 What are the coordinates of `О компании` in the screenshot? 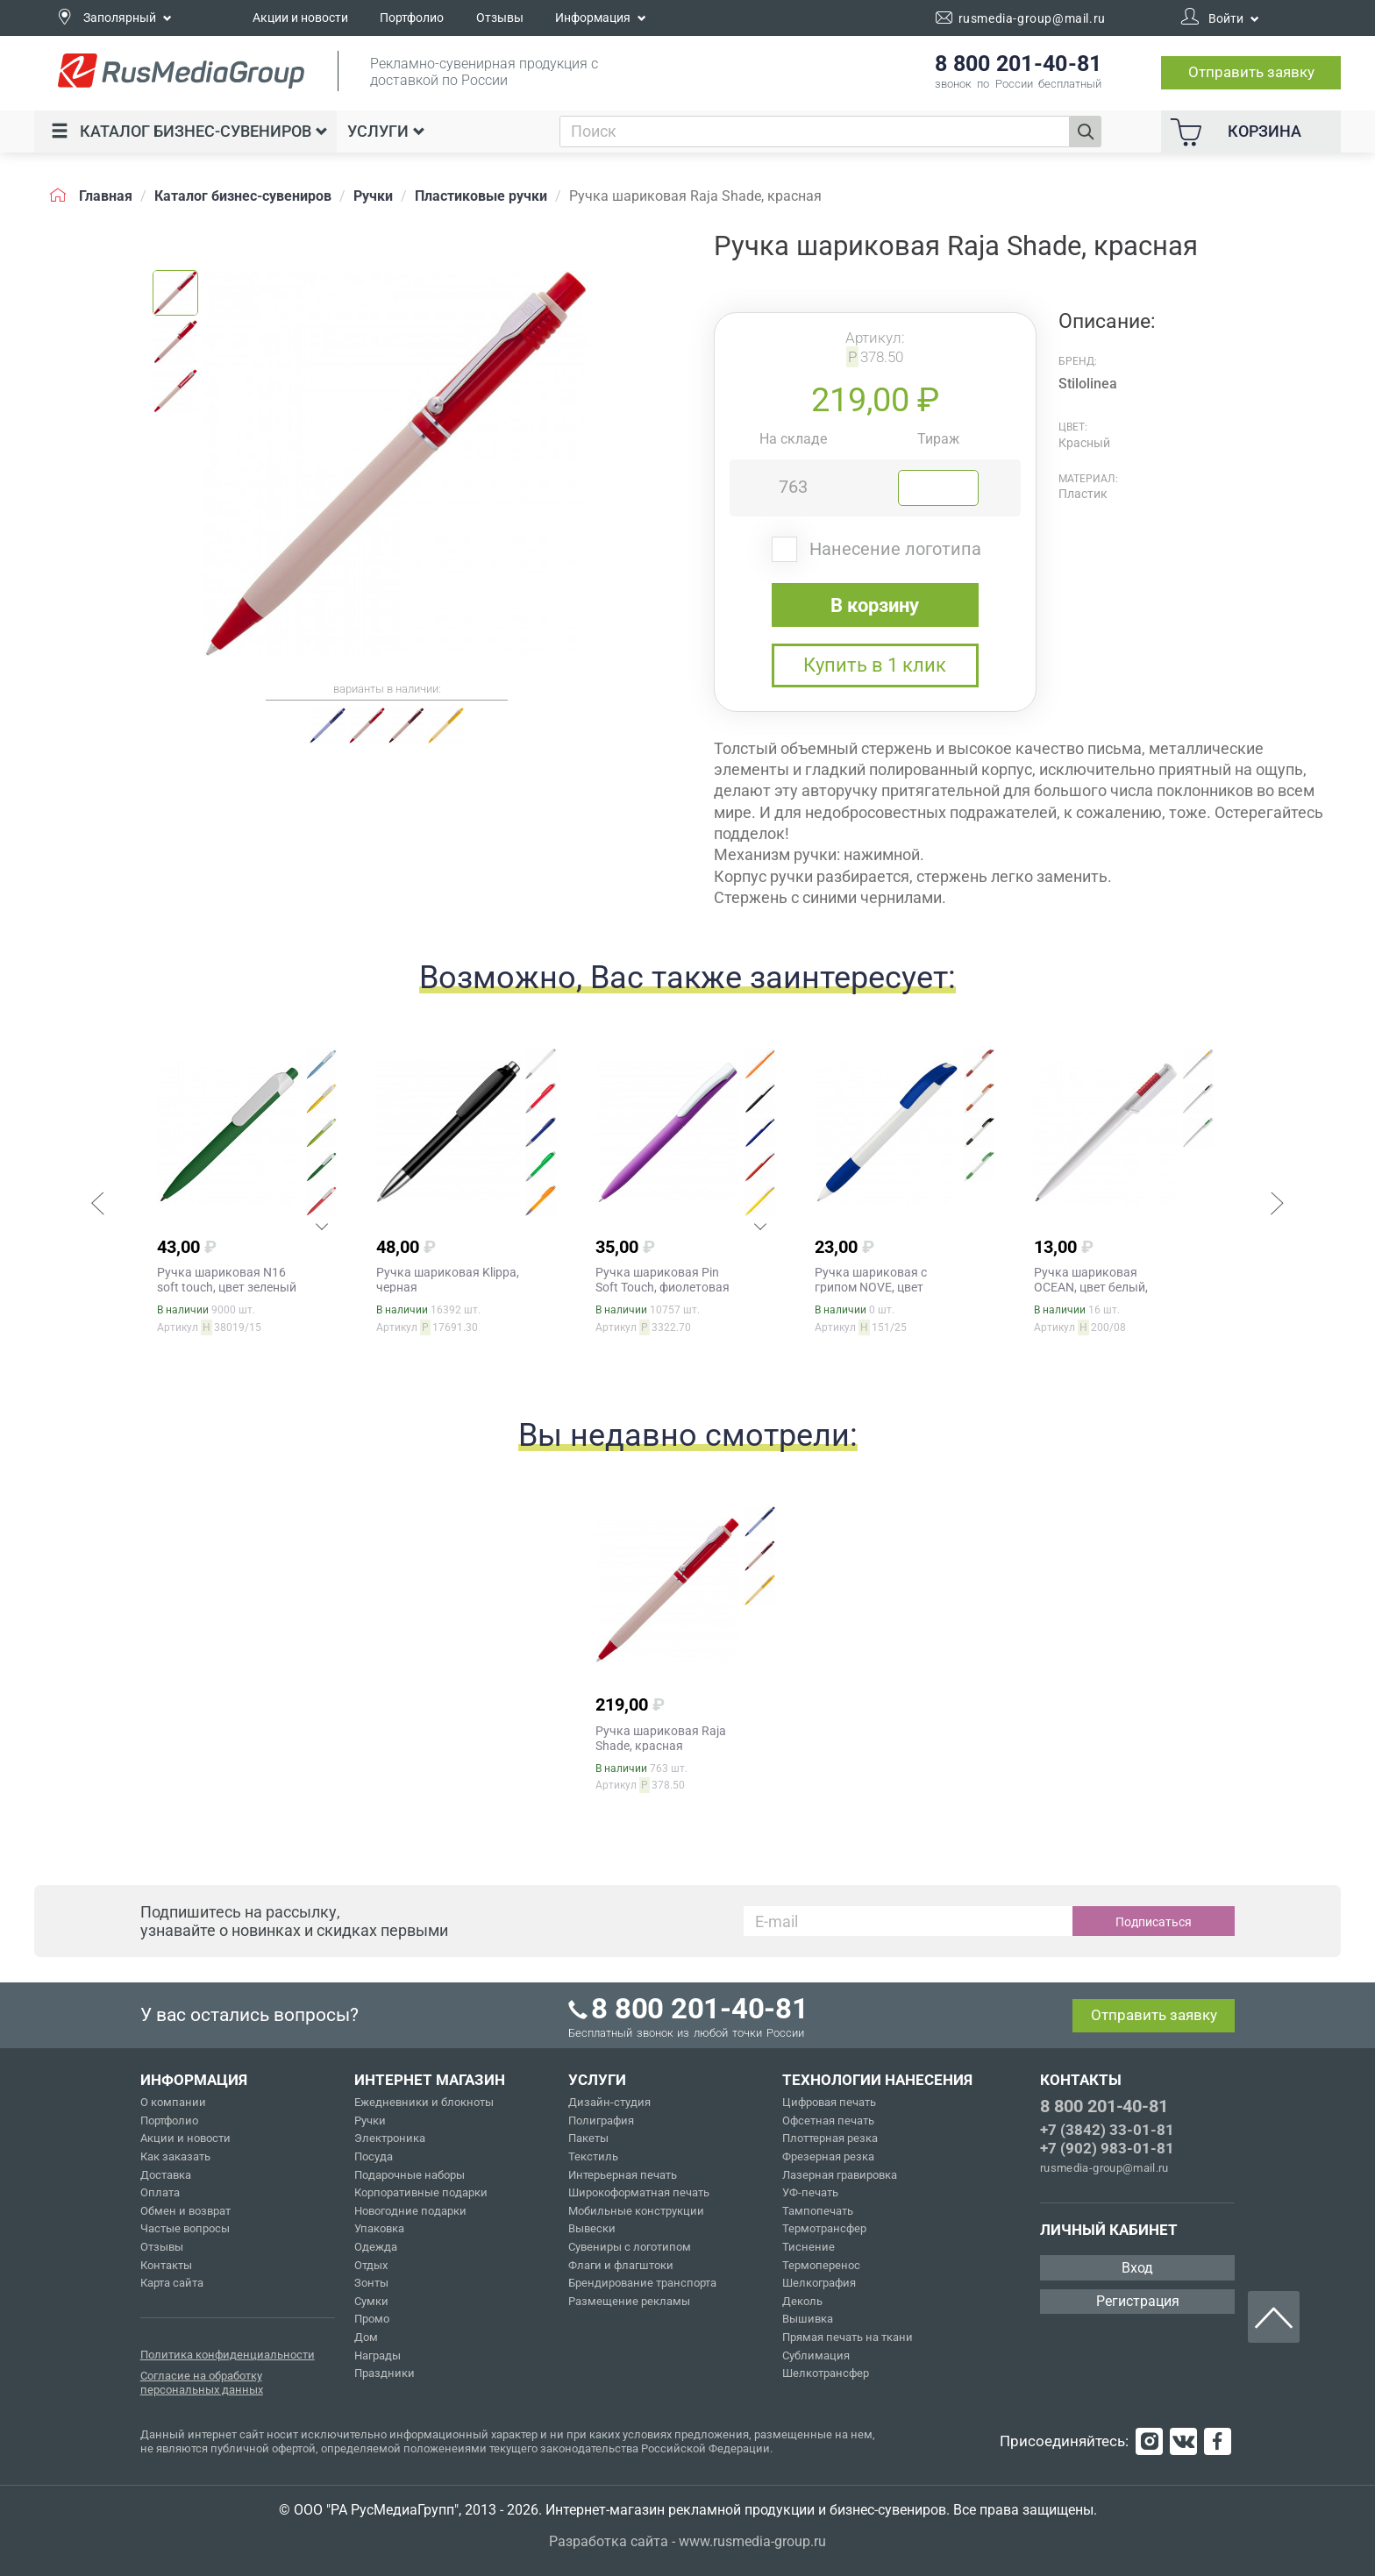 It's located at (173, 2102).